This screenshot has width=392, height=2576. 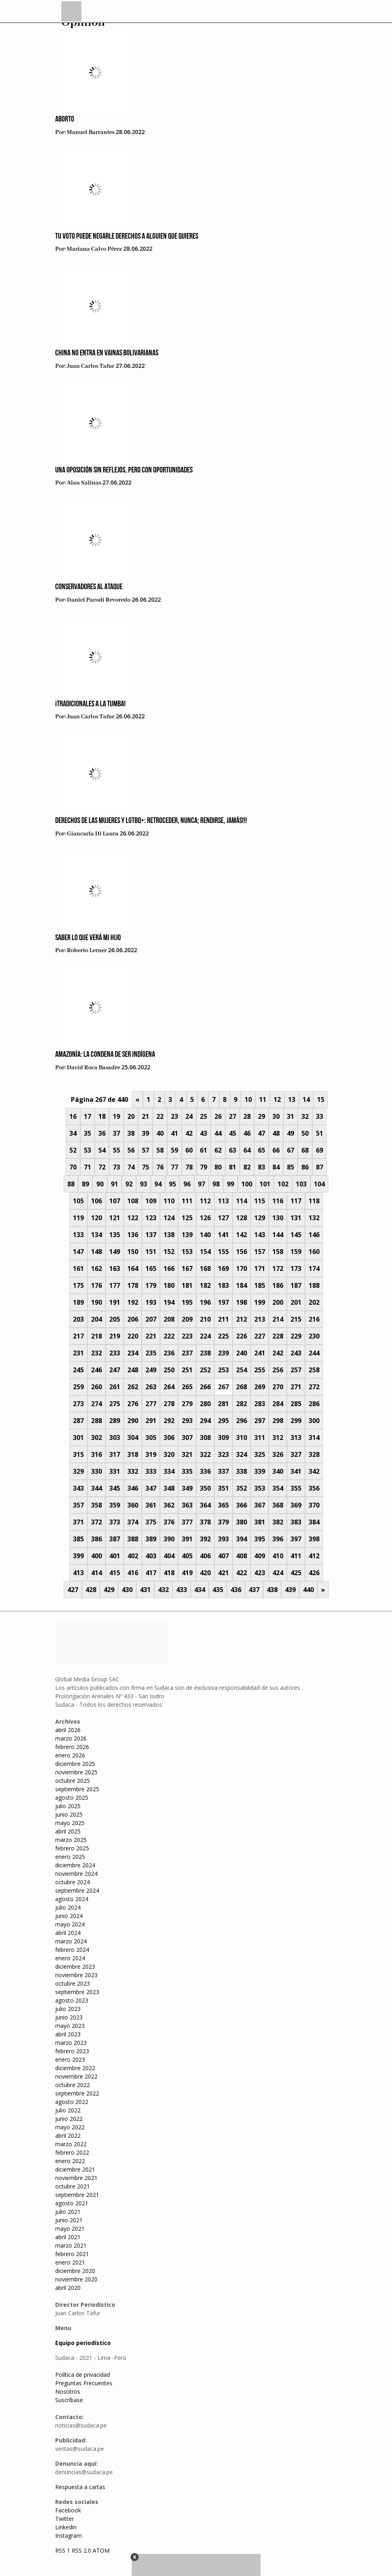 I want to click on 125, so click(x=187, y=1217).